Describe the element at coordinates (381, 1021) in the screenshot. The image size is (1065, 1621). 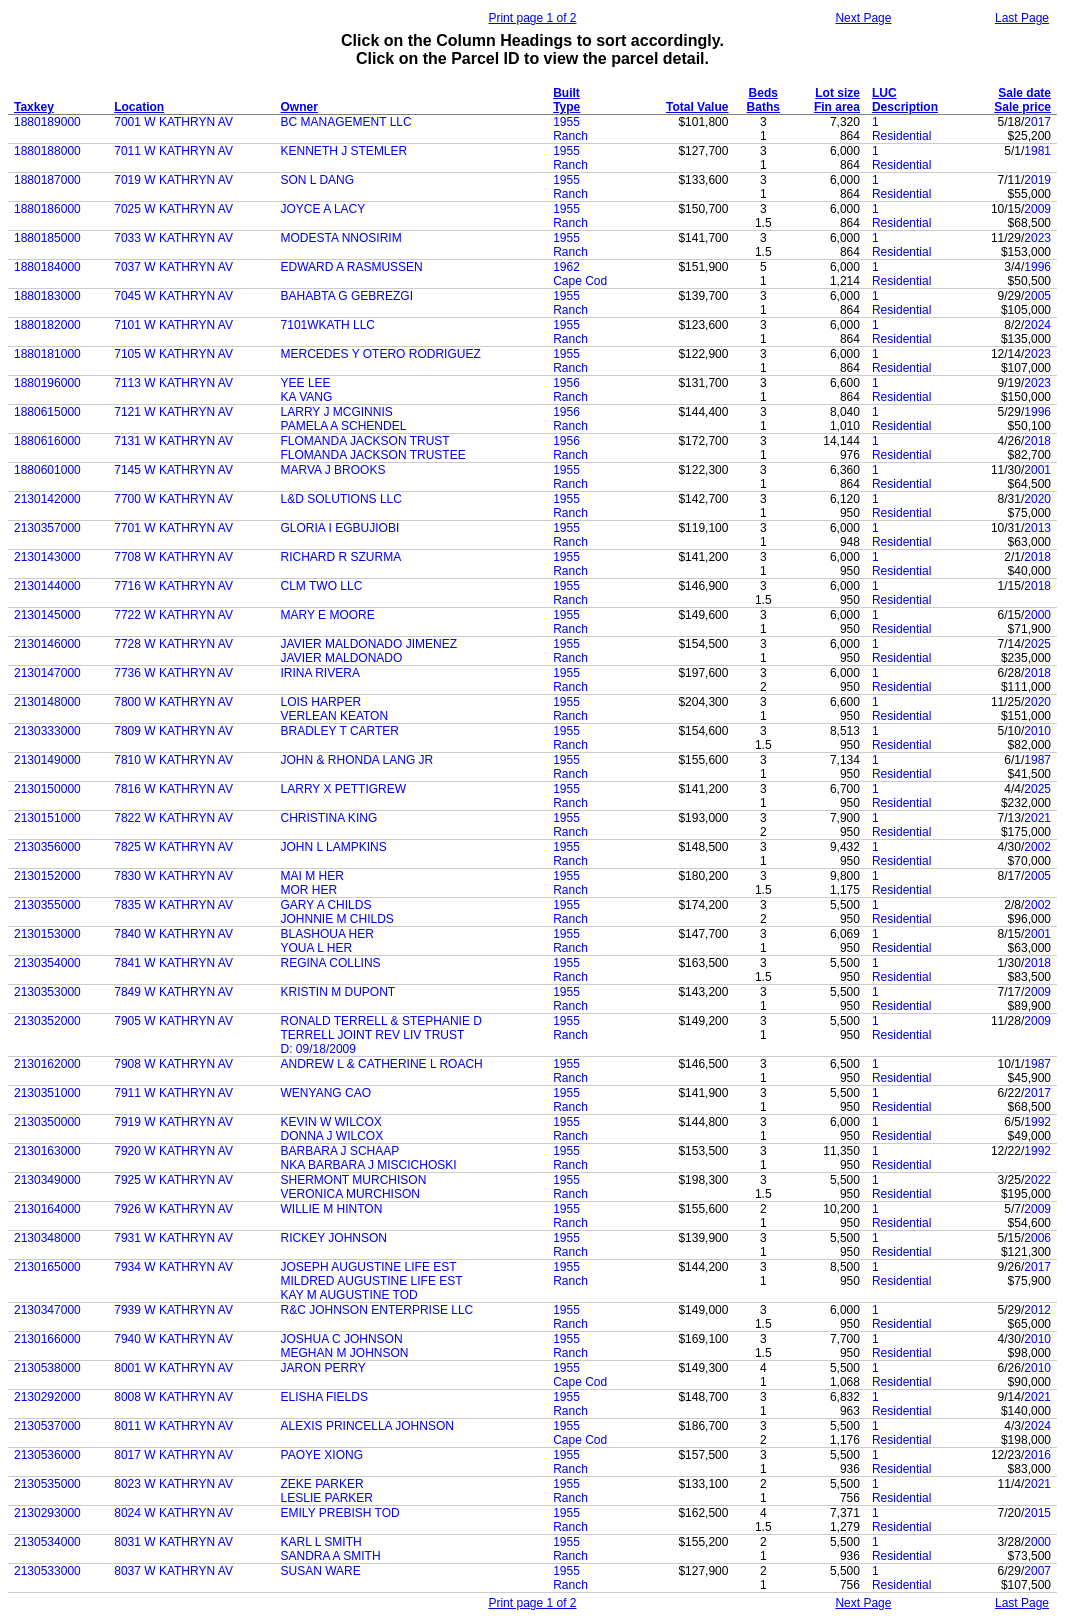
I see `RONALD TERRELL & STEPHANIE D` at that location.